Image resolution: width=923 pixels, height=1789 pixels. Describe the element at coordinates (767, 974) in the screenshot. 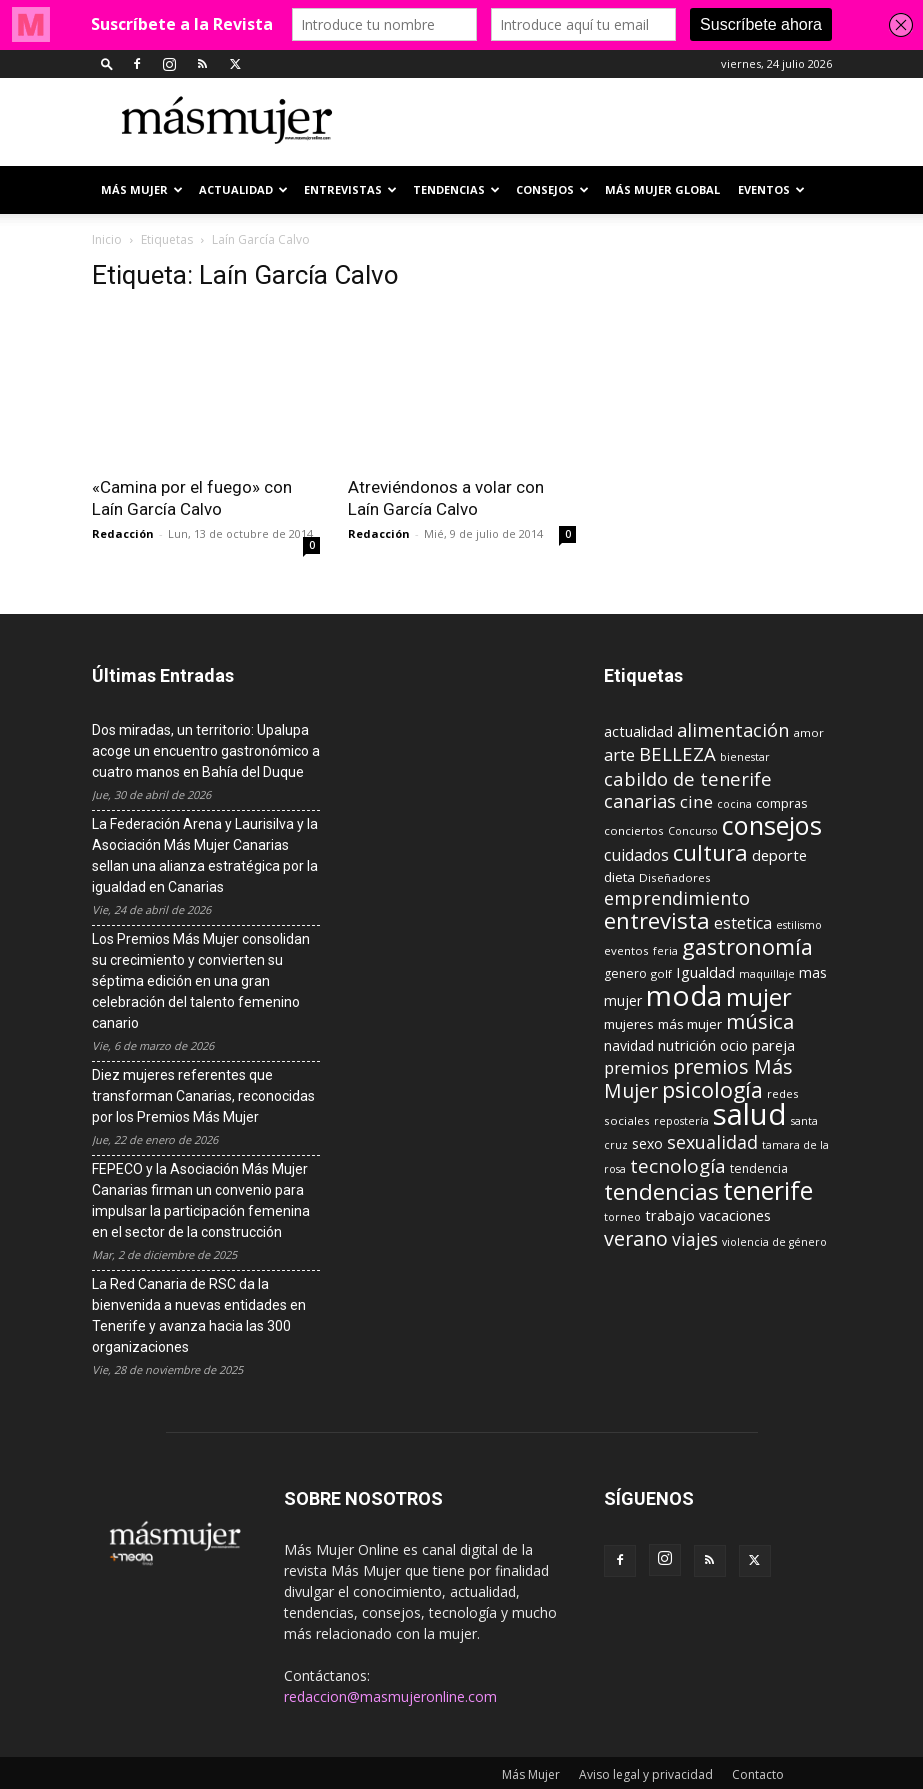

I see `maquillaje [maquillaje (8 elementos)]` at that location.